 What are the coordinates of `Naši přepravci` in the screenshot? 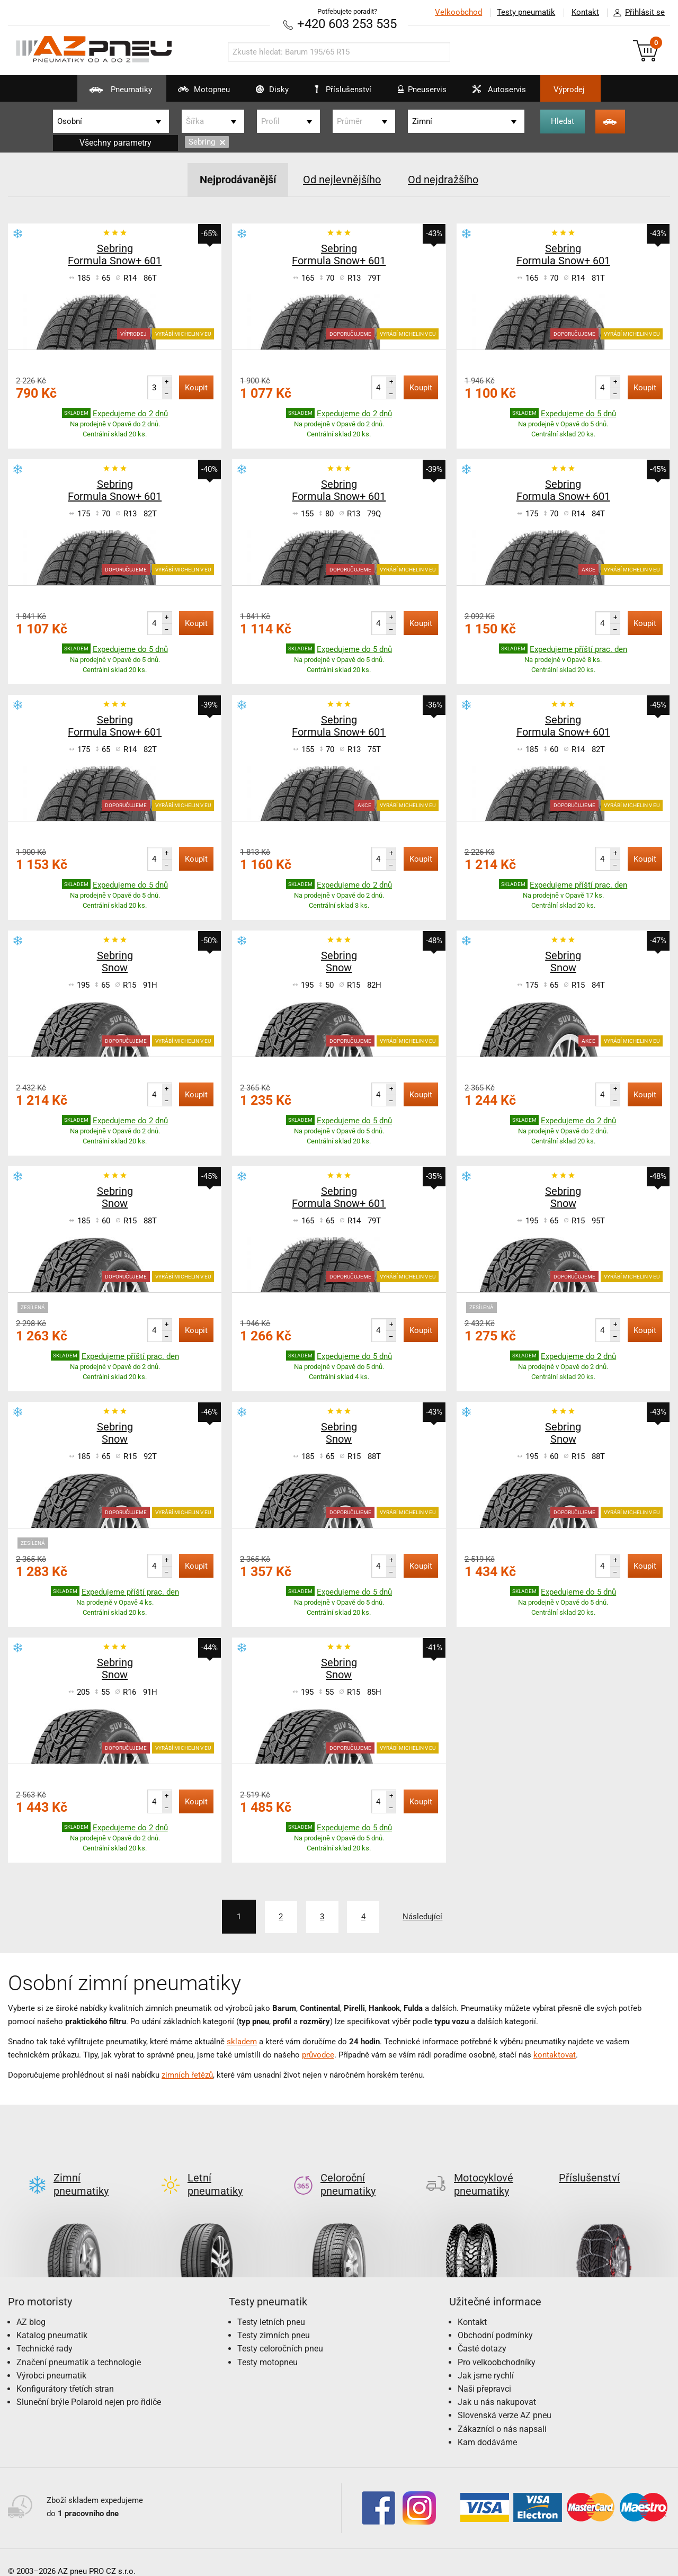 It's located at (484, 2371).